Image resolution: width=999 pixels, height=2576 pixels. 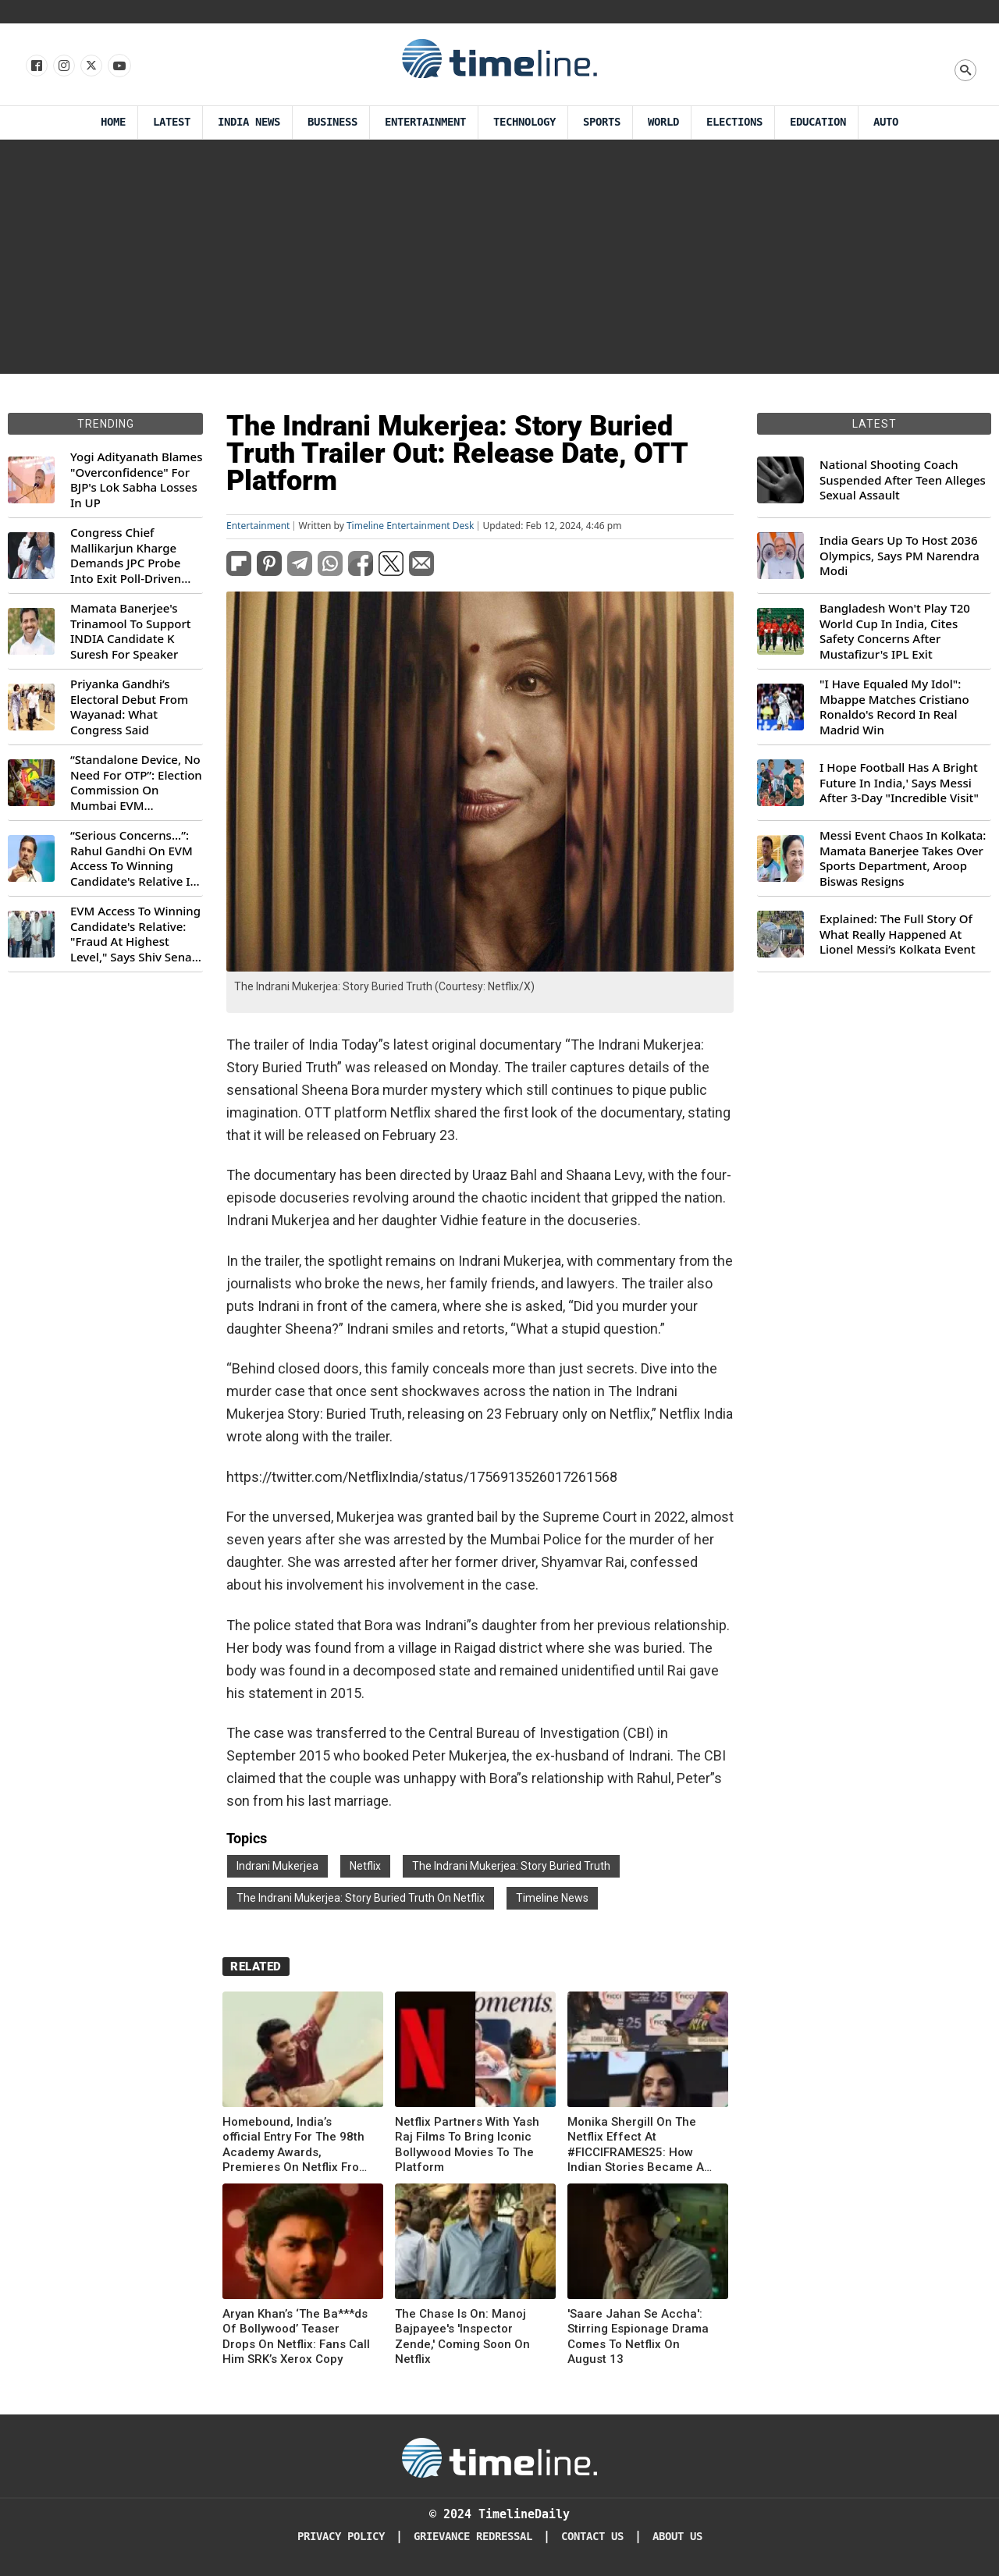 What do you see at coordinates (467, 2145) in the screenshot?
I see `Netflix Partners With Yash Raj Films To Bring Iconic Bollywood Movies To The Platform` at bounding box center [467, 2145].